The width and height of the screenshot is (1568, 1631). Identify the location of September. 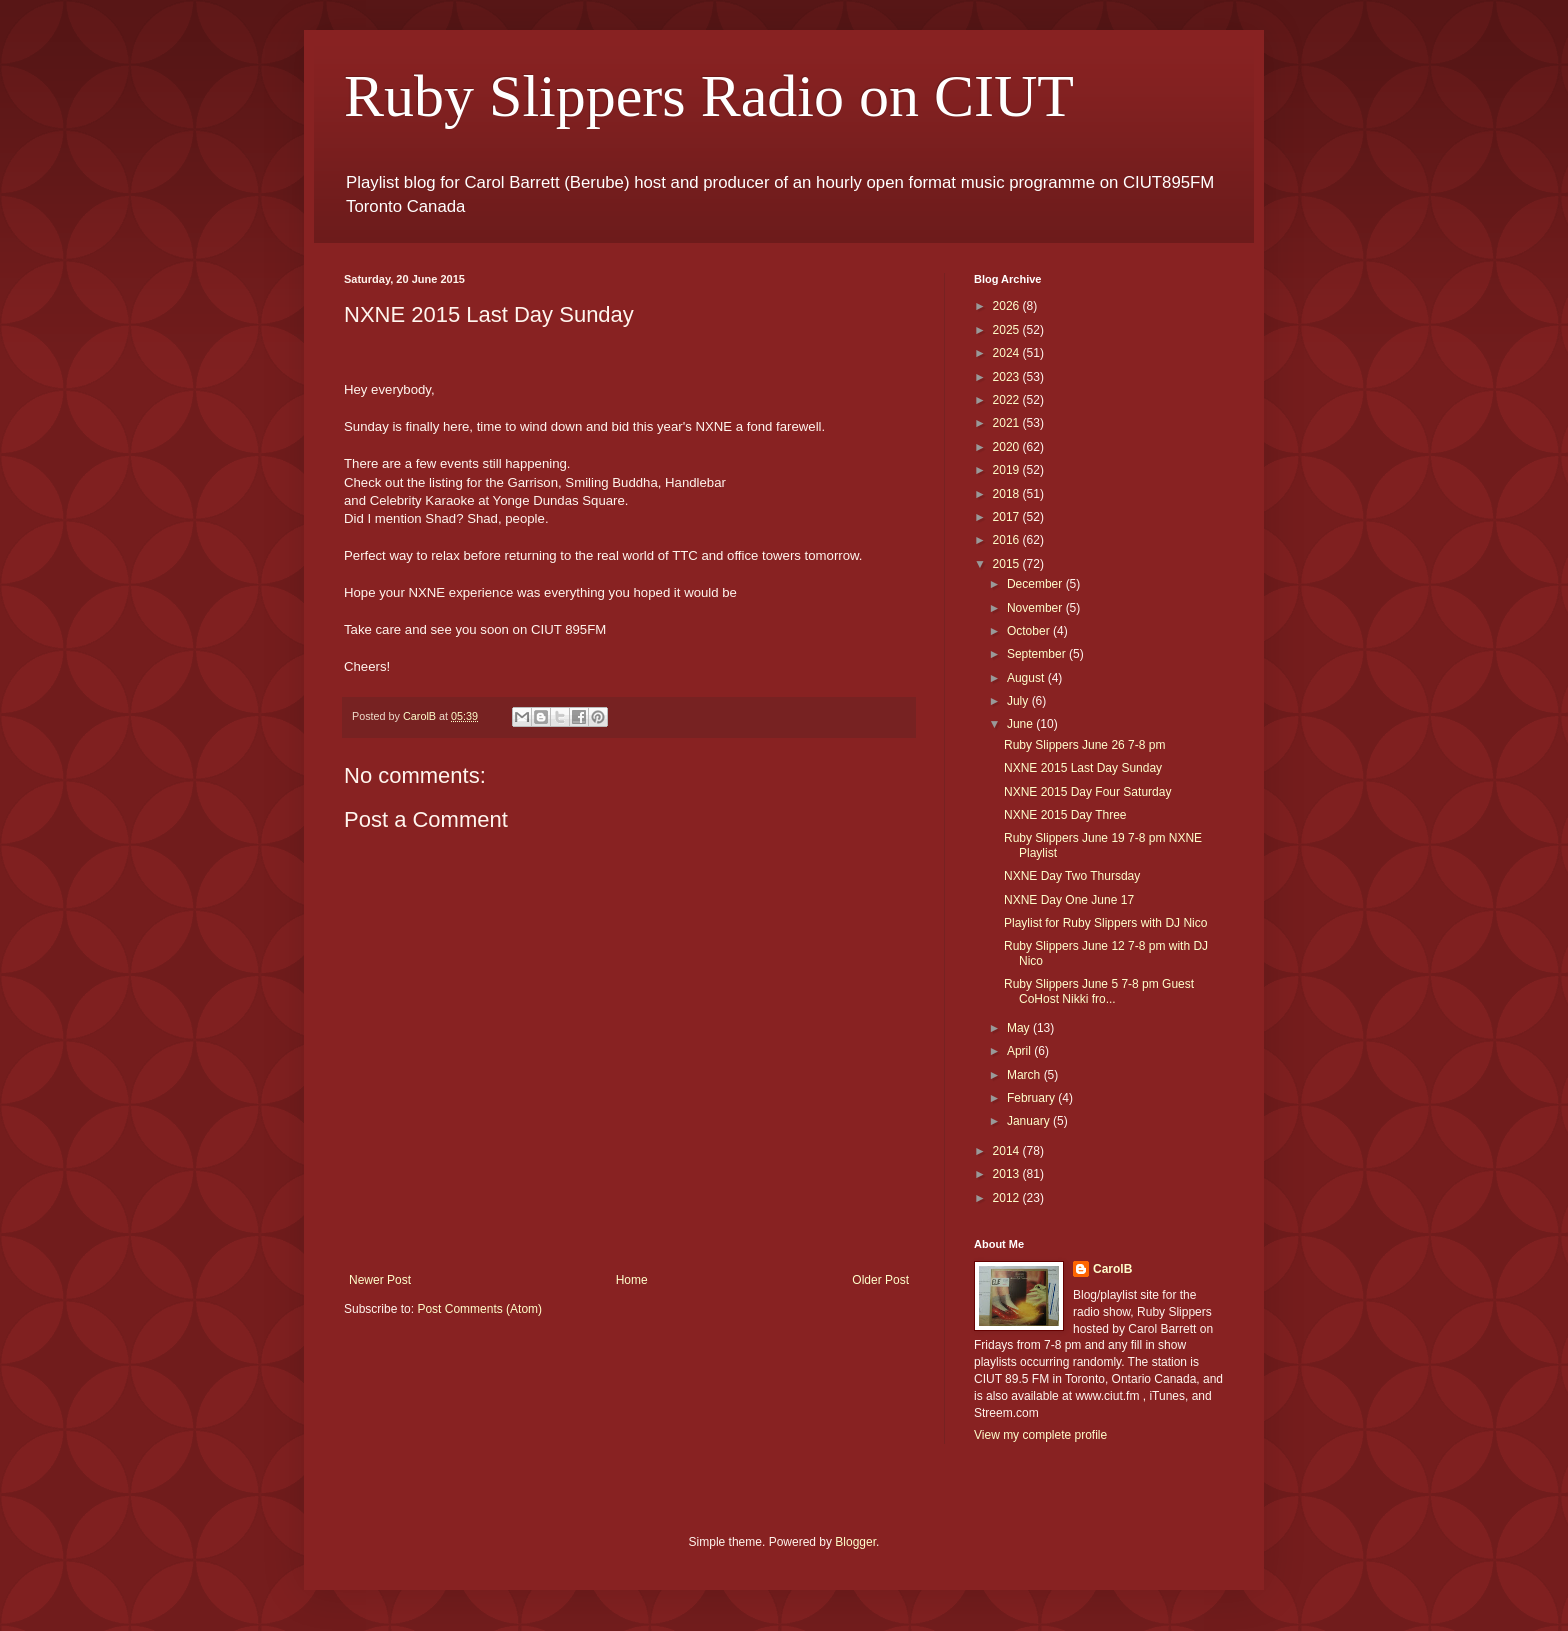
(1038, 654).